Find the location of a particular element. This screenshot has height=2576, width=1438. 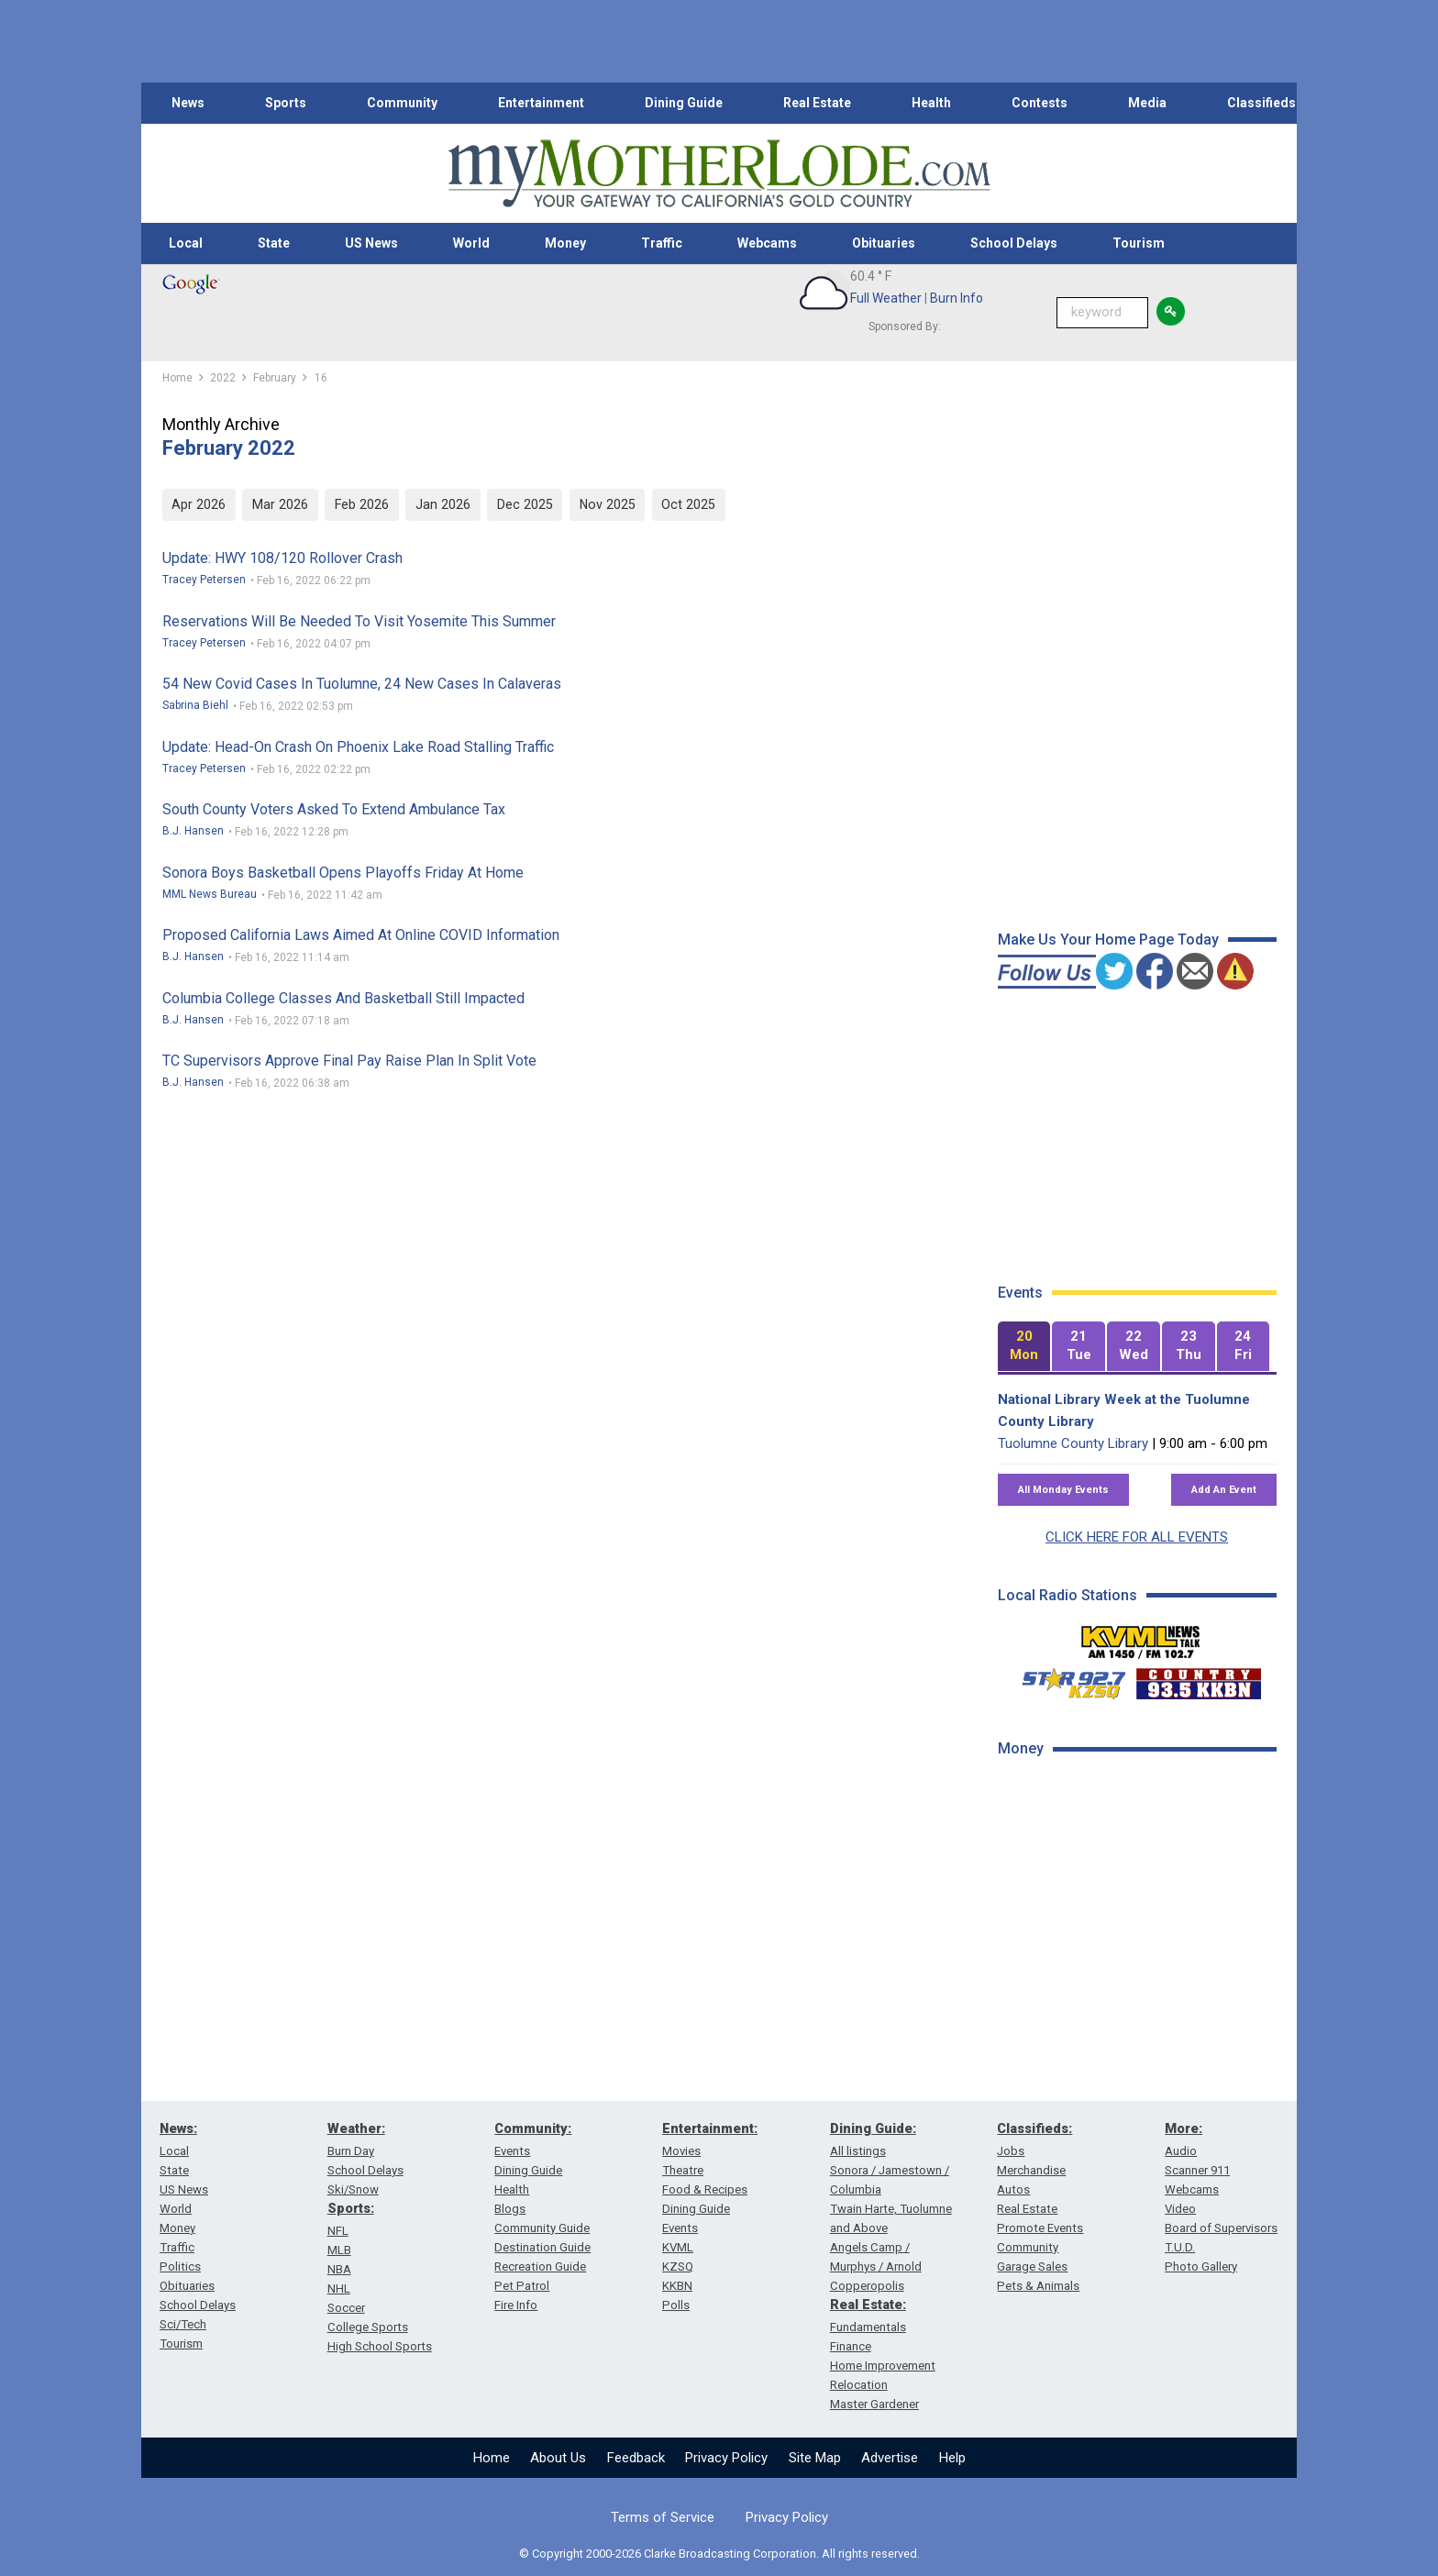

© Copyright 2000-2026 Clarke Broadcasting Corporation. All rights reserved. is located at coordinates (719, 2553).